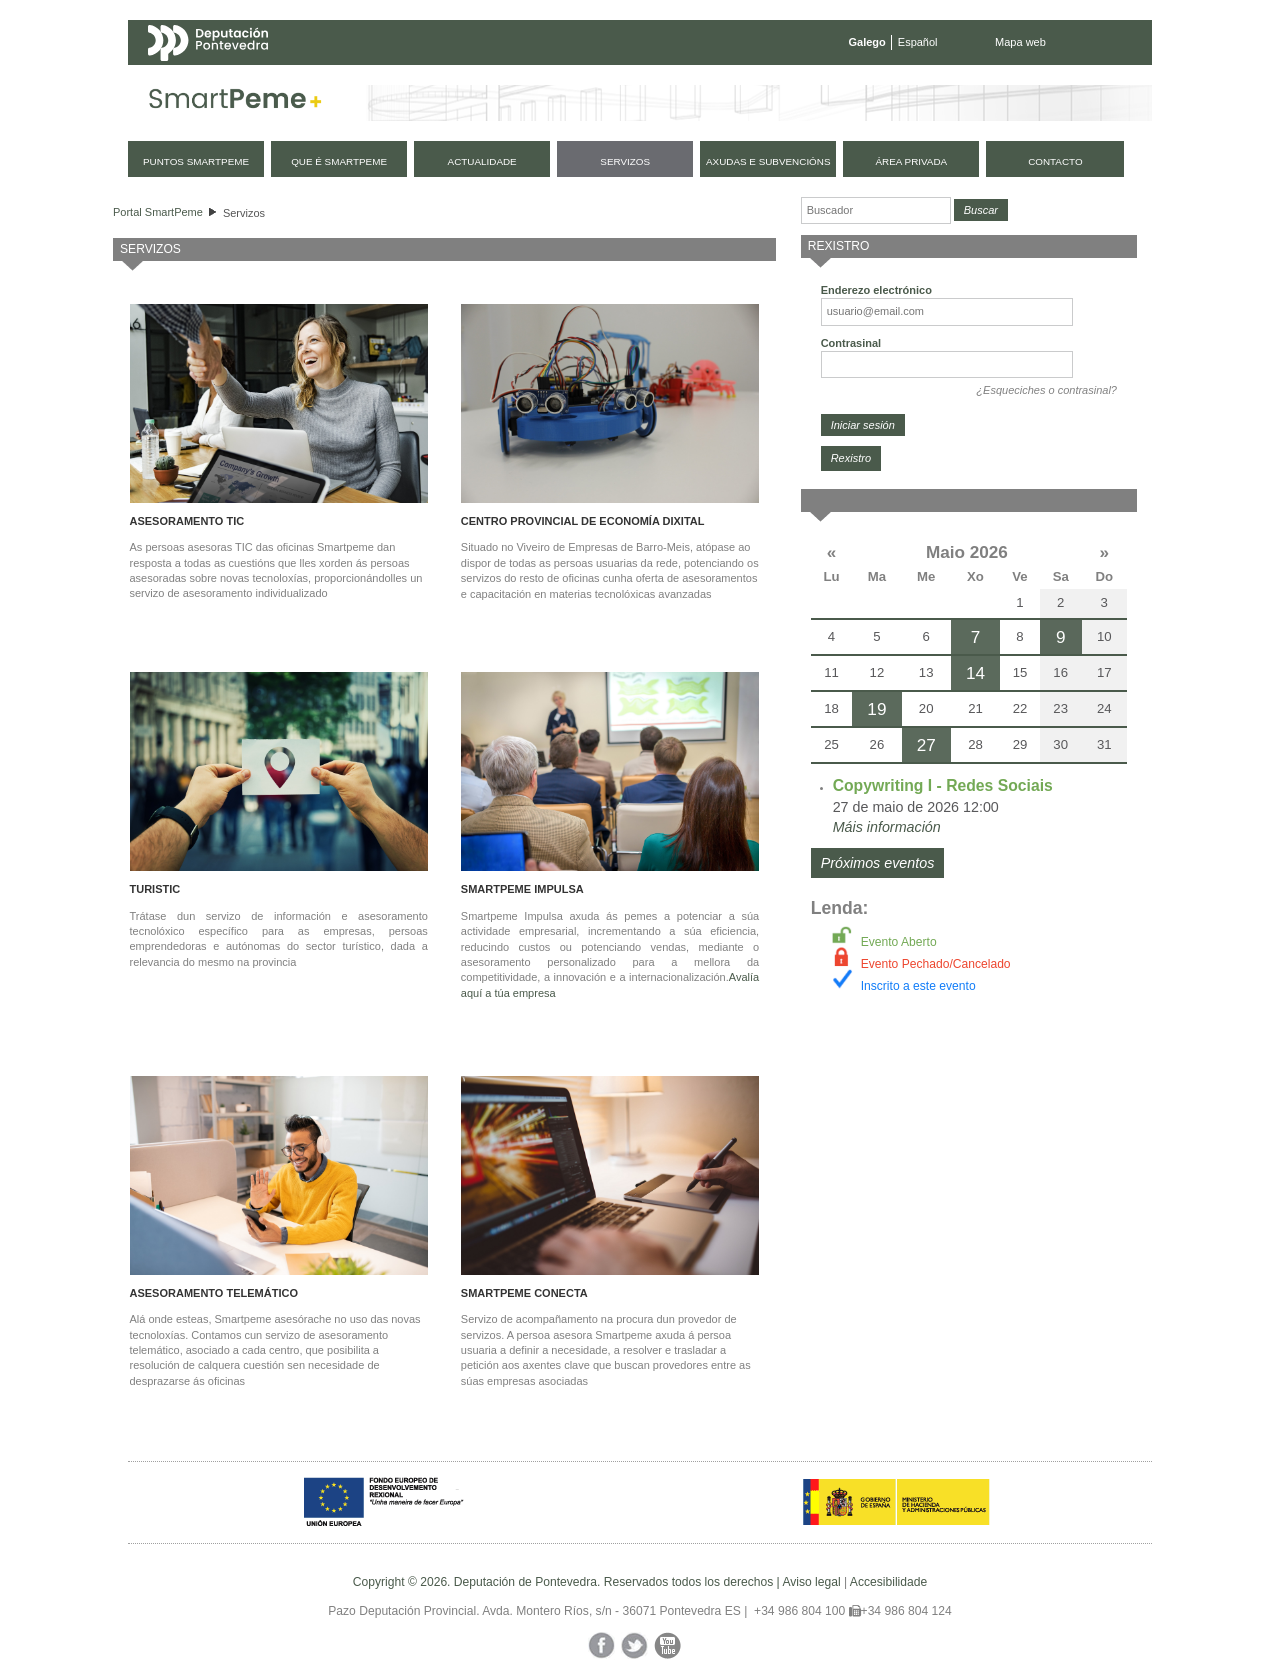 The width and height of the screenshot is (1280, 1665). I want to click on Contrasinal, so click(851, 343).